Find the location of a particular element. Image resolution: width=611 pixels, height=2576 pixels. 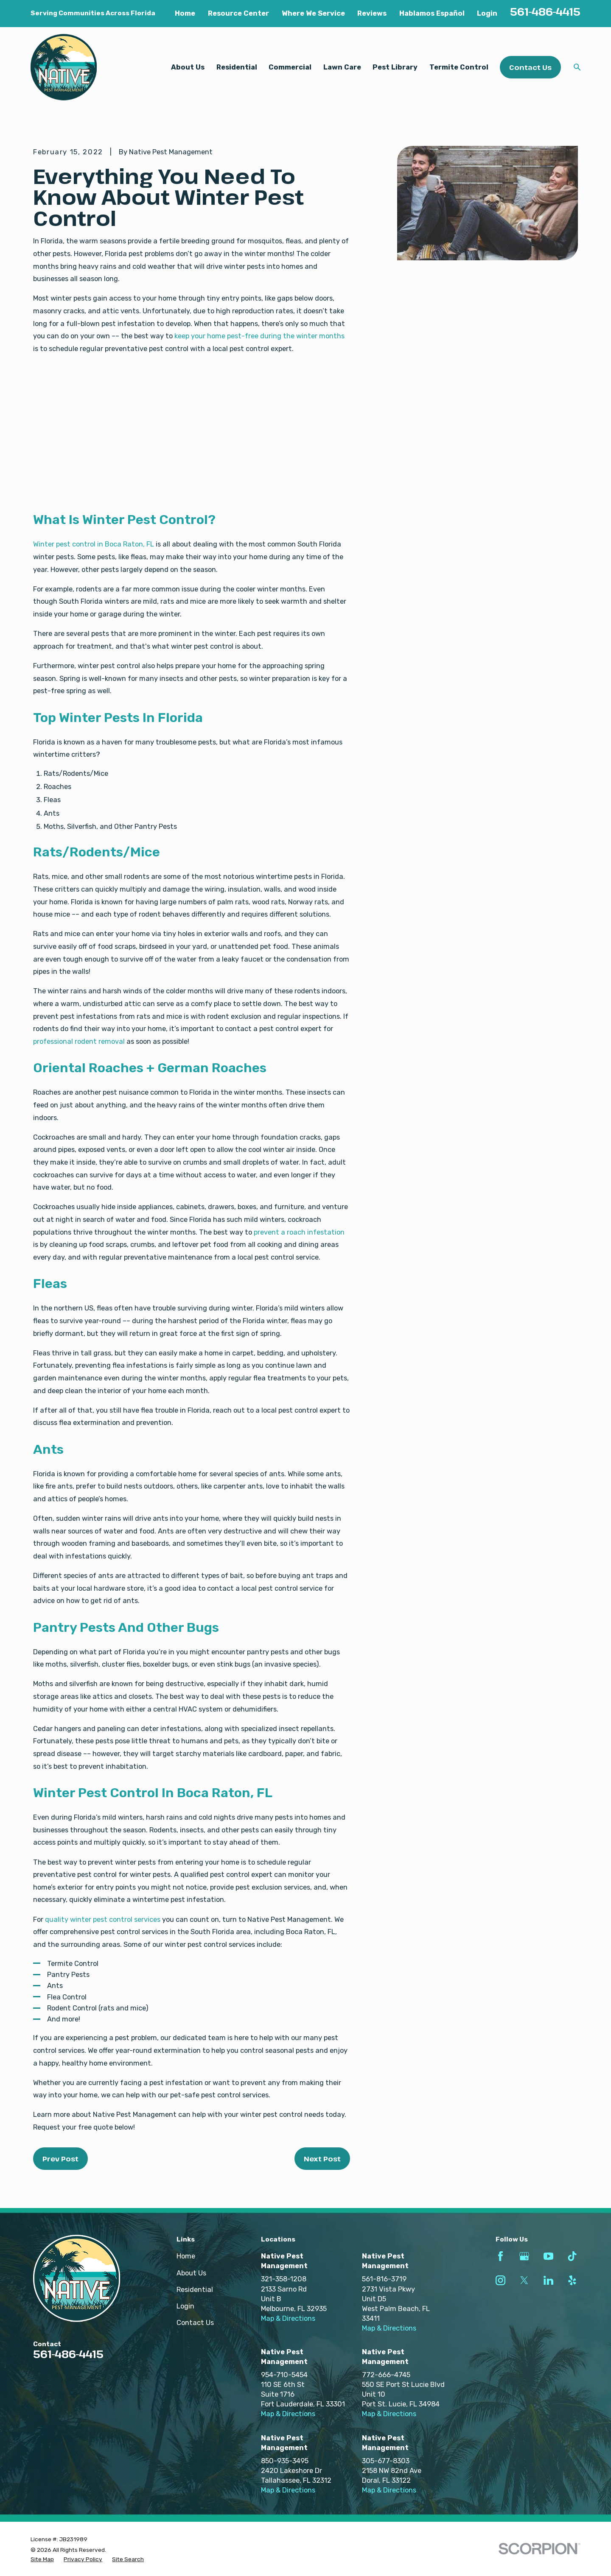

prevent a roach infestation is located at coordinates (299, 1232).